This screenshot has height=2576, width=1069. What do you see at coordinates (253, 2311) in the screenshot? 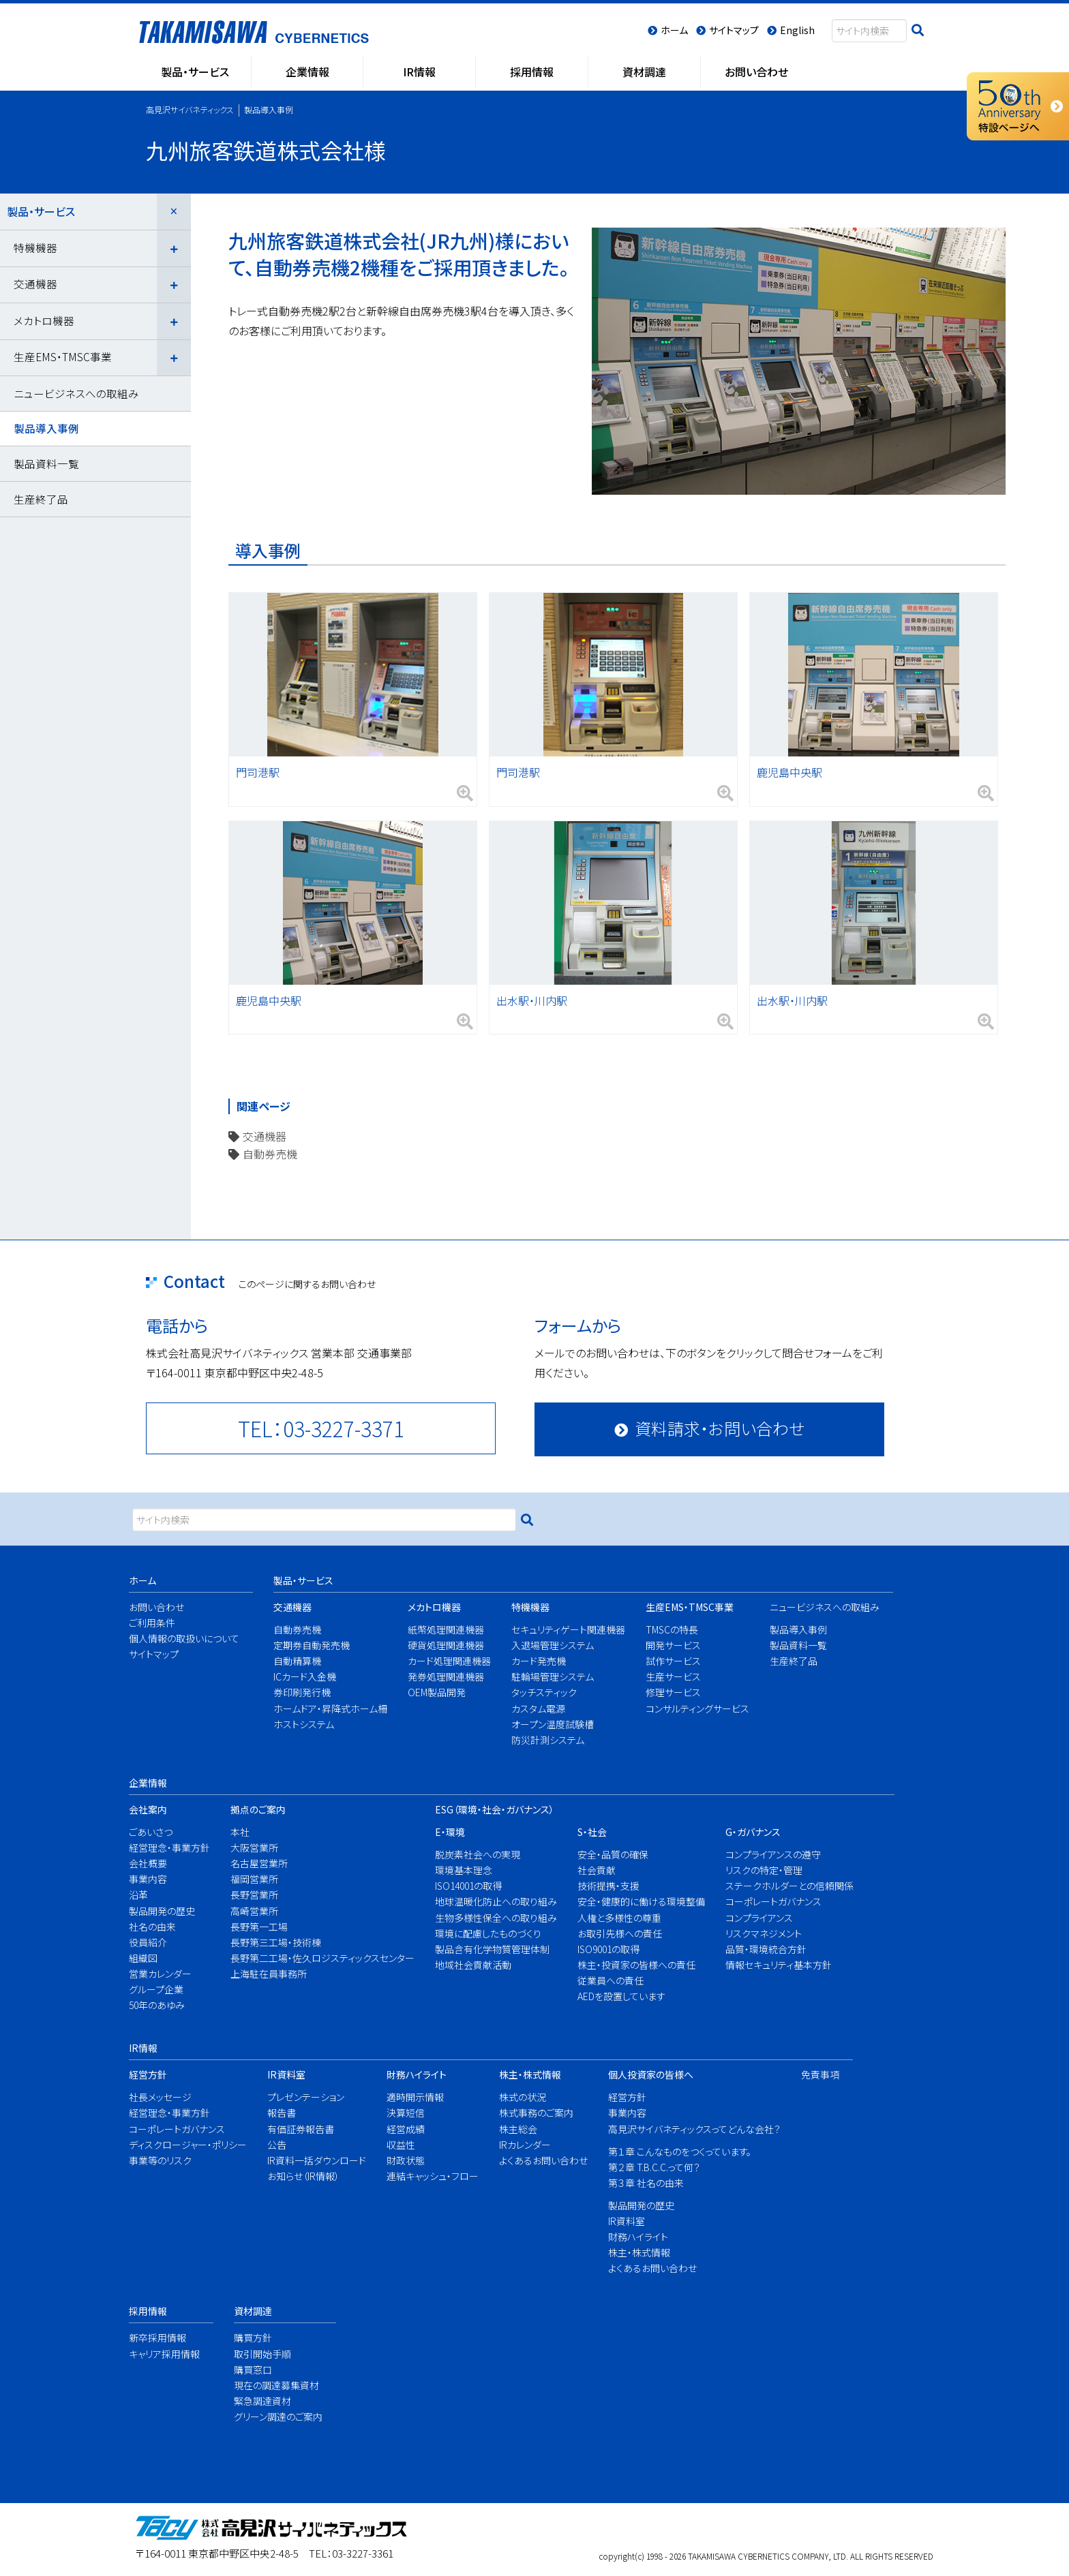
I see `資材調達` at bounding box center [253, 2311].